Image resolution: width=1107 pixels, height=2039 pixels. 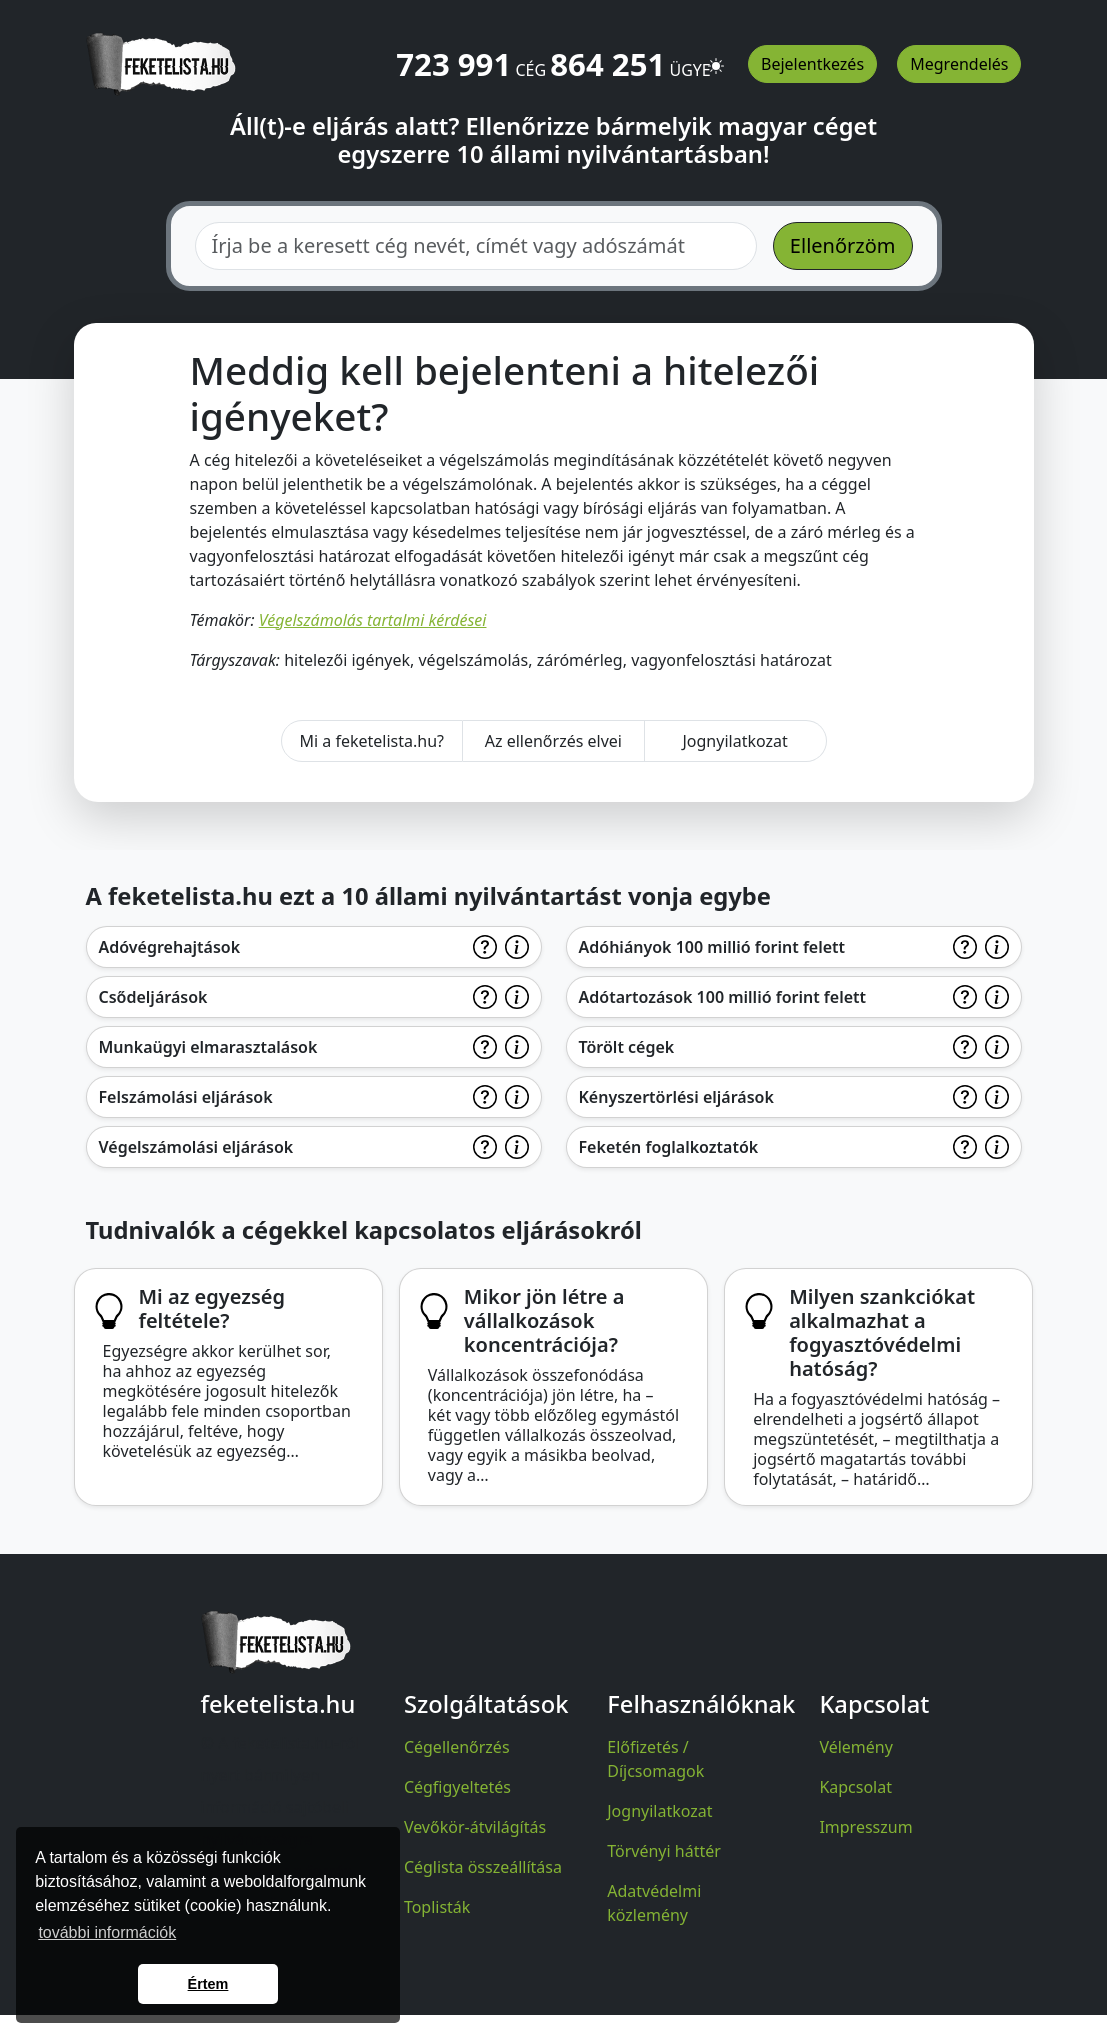 What do you see at coordinates (856, 1747) in the screenshot?
I see `Vélemény` at bounding box center [856, 1747].